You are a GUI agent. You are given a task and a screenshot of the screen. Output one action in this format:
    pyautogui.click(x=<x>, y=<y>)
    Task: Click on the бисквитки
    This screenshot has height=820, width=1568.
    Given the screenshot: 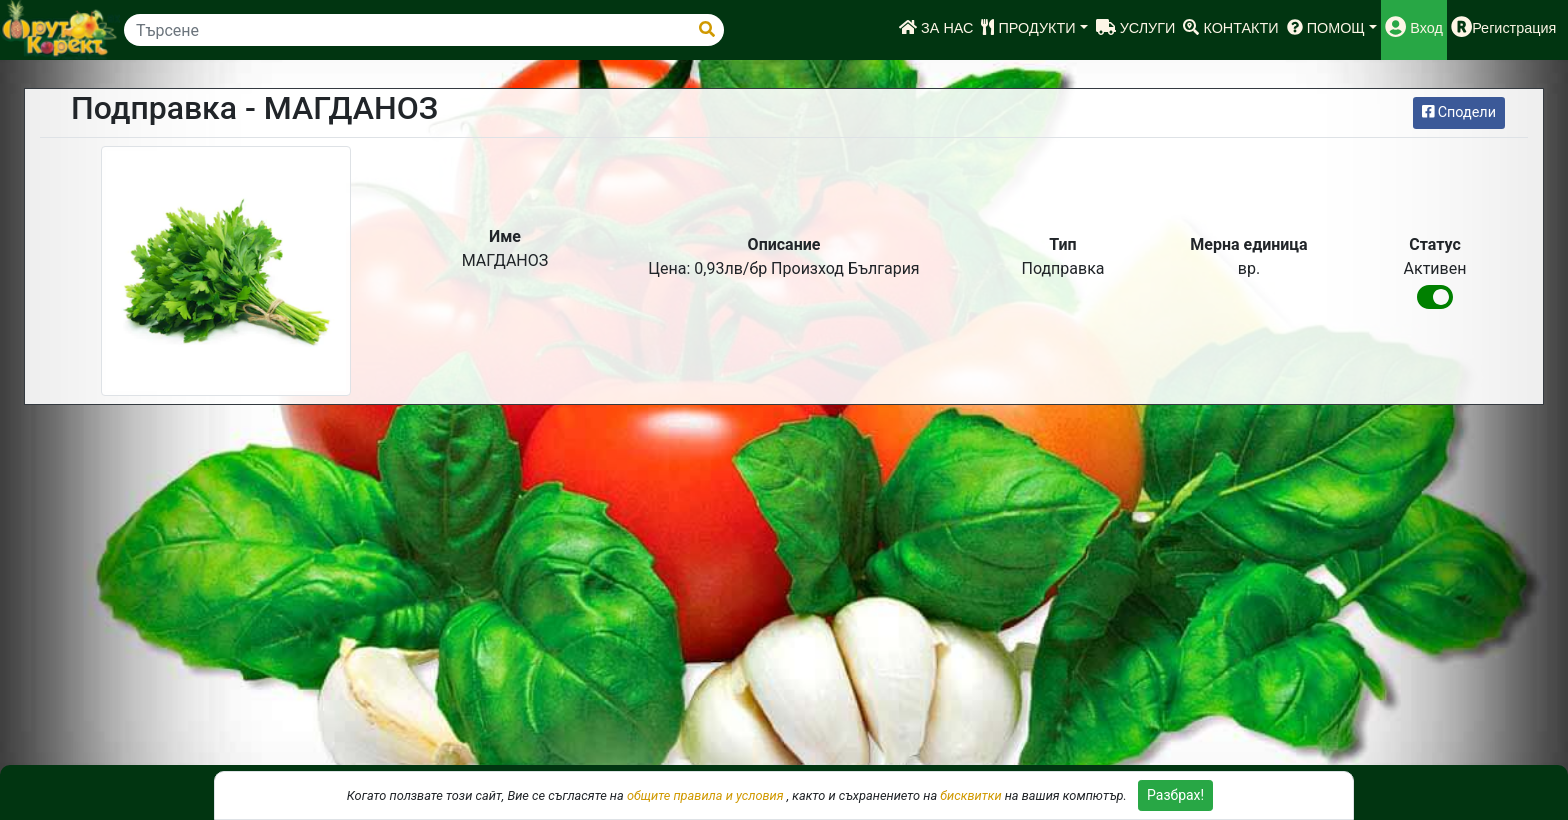 What is the action you would take?
    pyautogui.click(x=970, y=795)
    